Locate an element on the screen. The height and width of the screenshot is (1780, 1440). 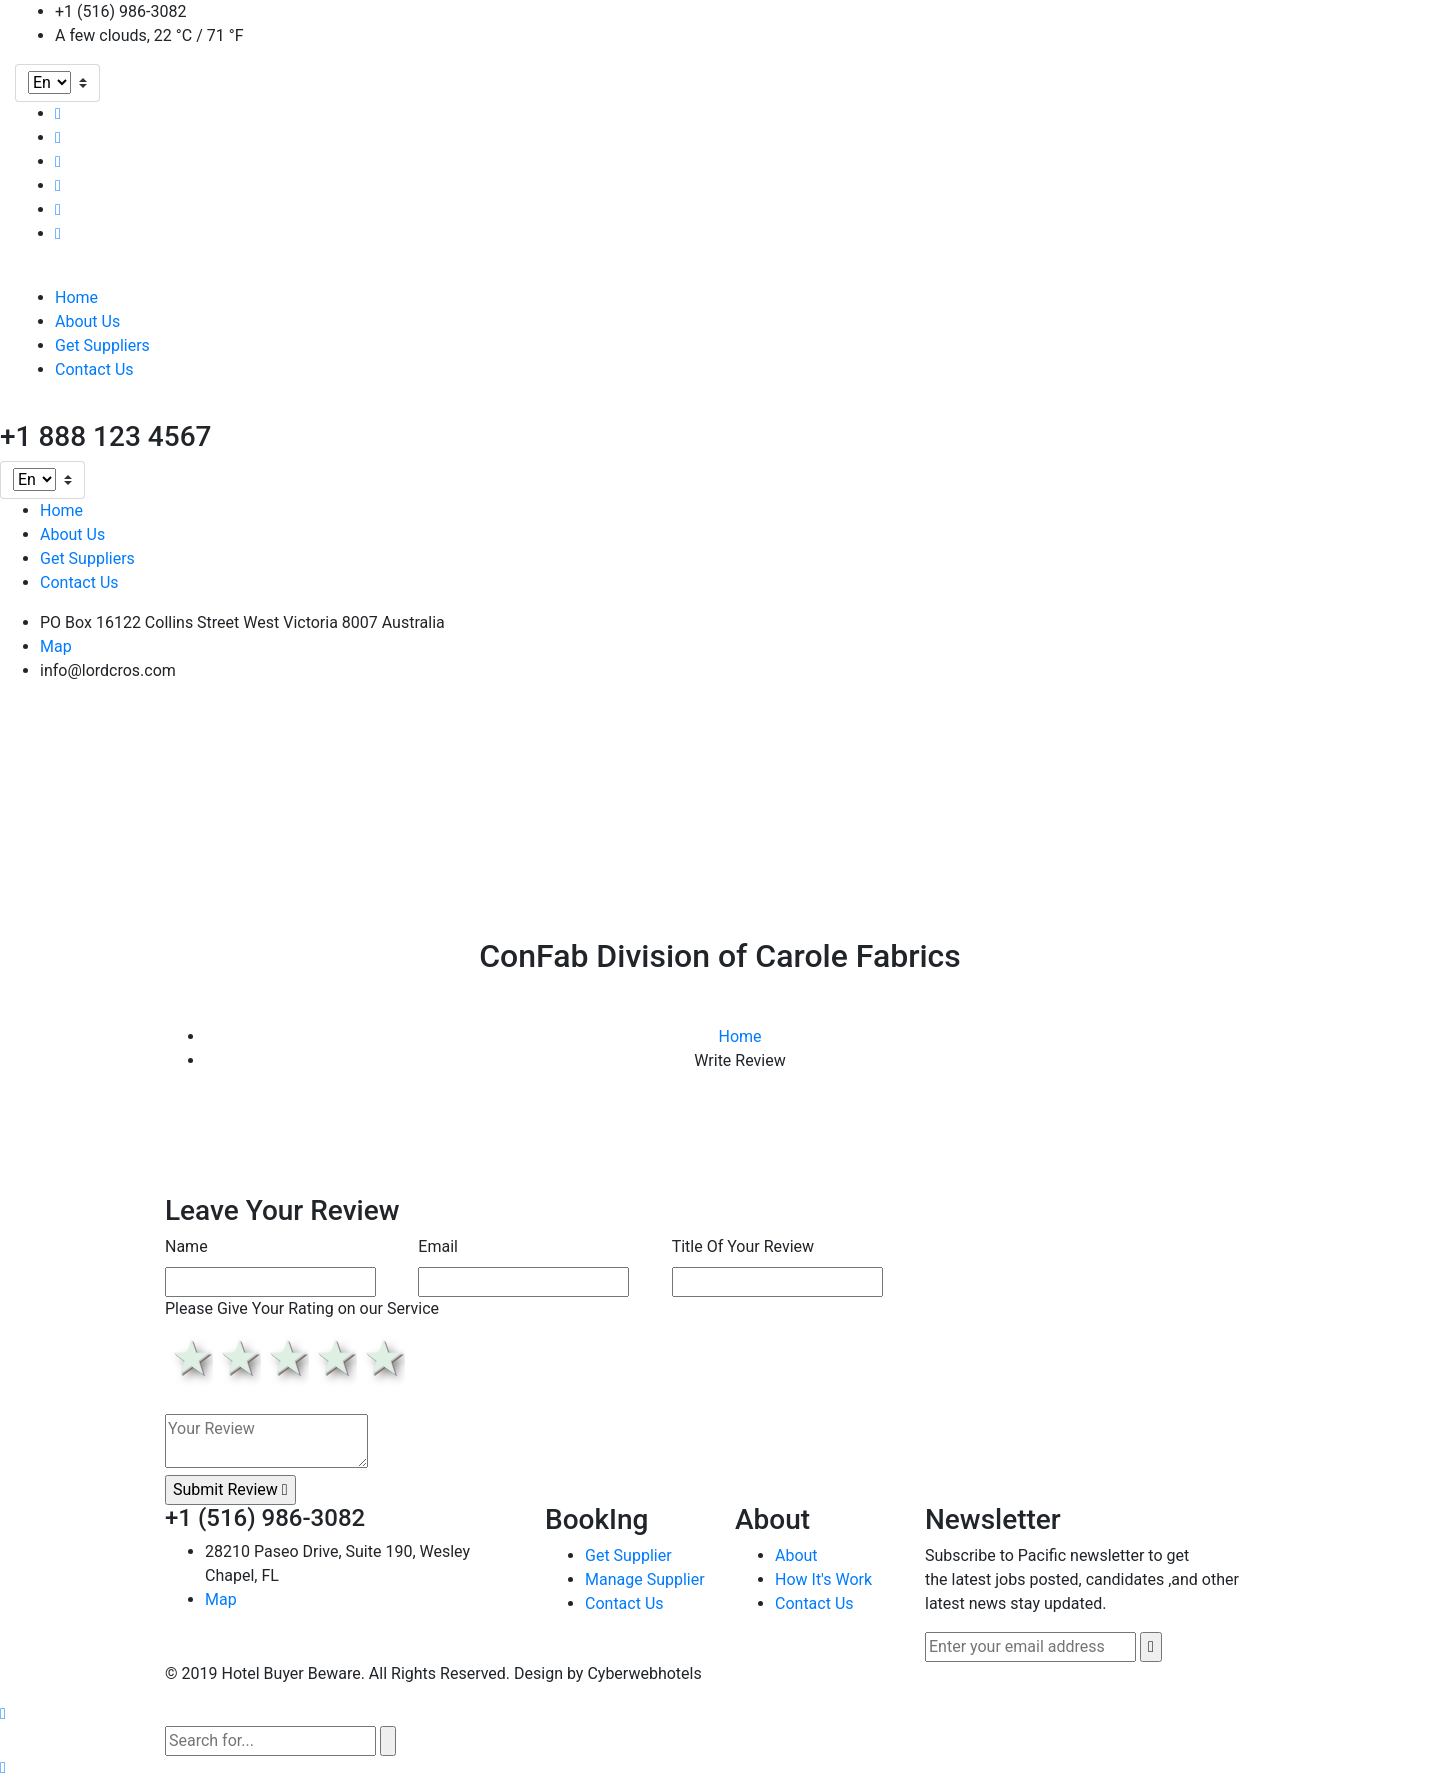
3 stars is located at coordinates (285, 1358).